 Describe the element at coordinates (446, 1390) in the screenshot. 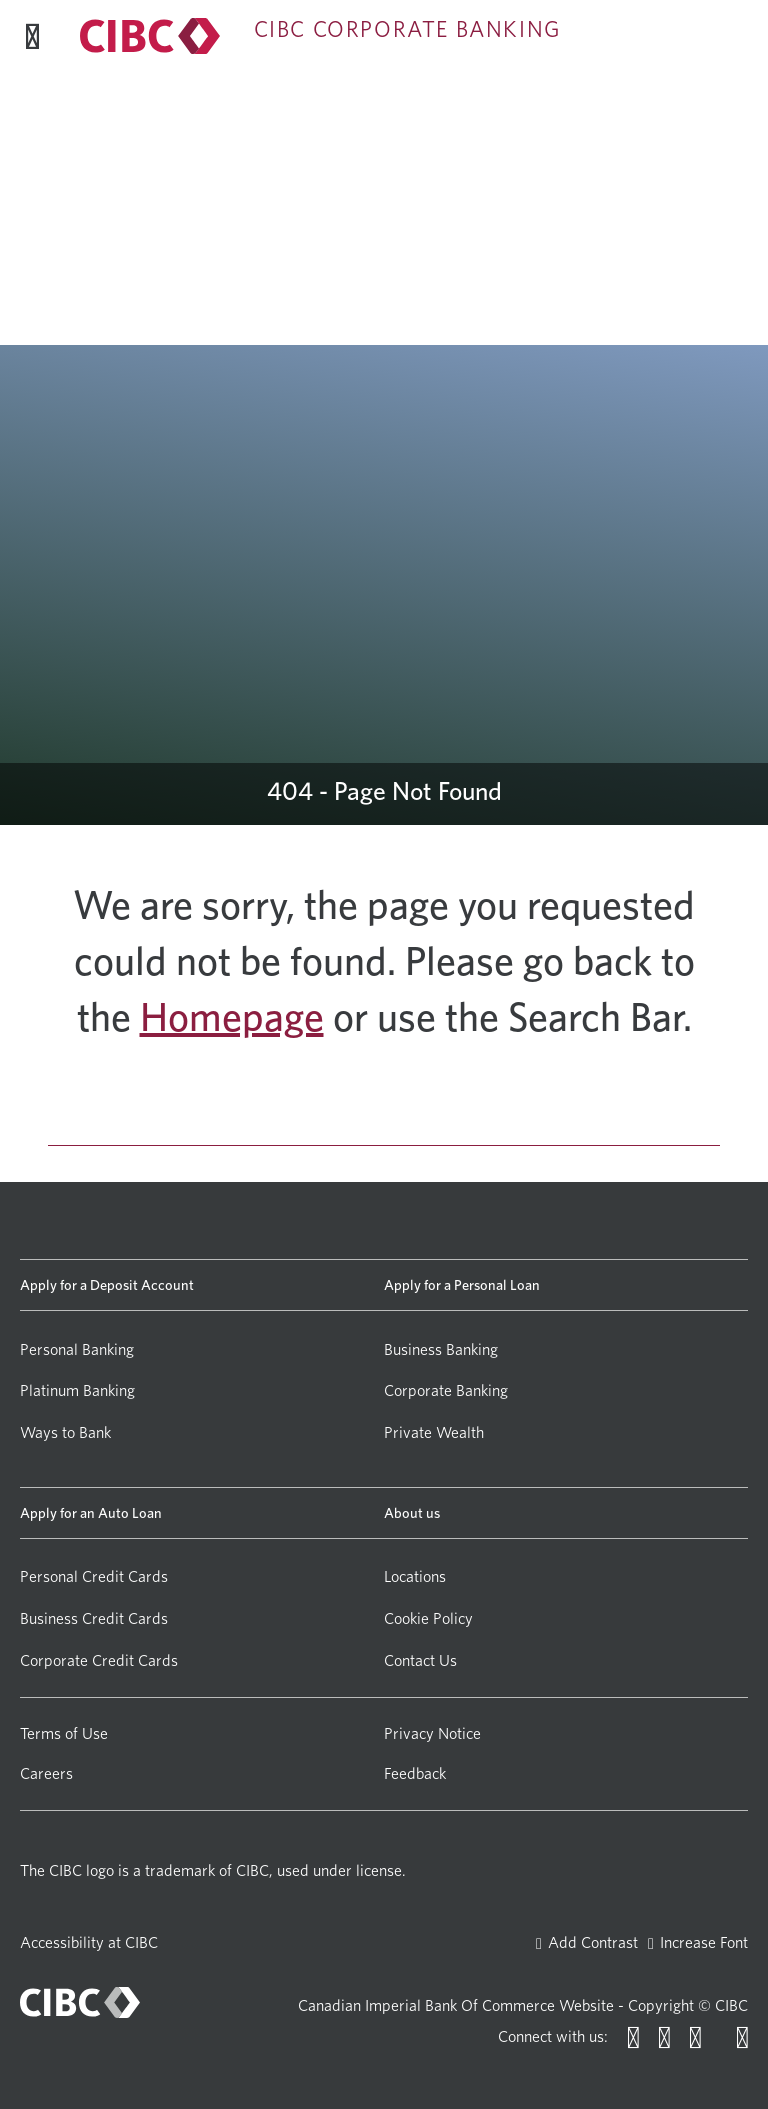

I see `Corporate Banking` at that location.